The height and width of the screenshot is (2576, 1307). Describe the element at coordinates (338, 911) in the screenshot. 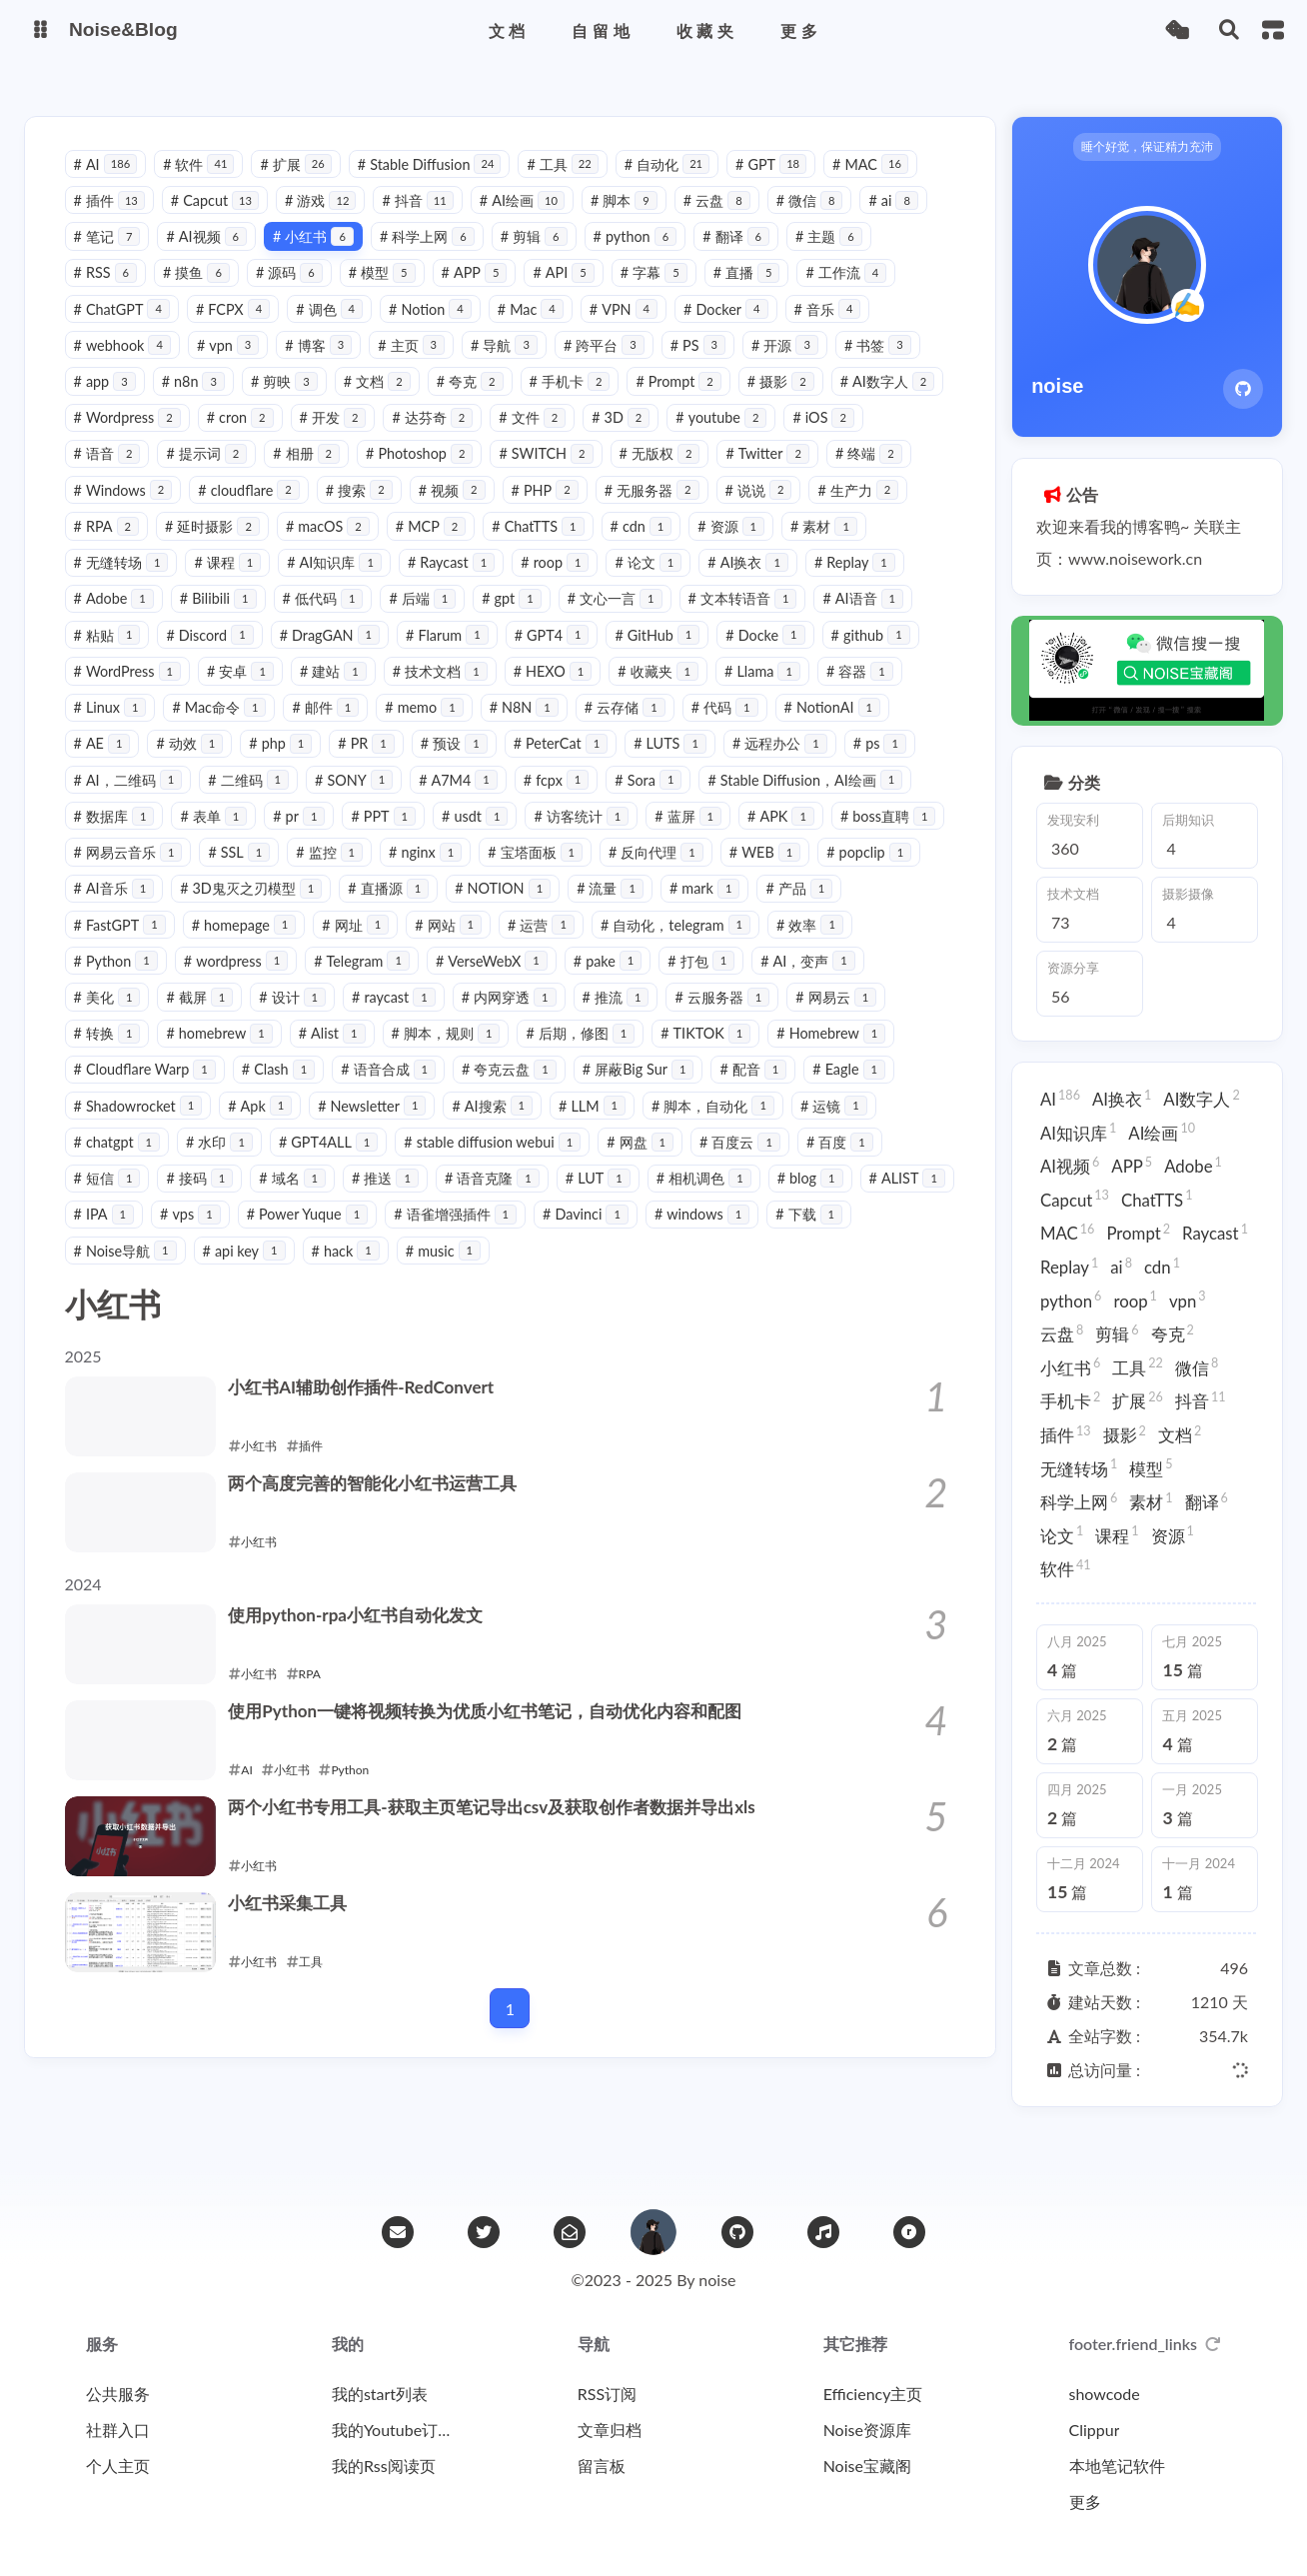

I see `popclip` at that location.